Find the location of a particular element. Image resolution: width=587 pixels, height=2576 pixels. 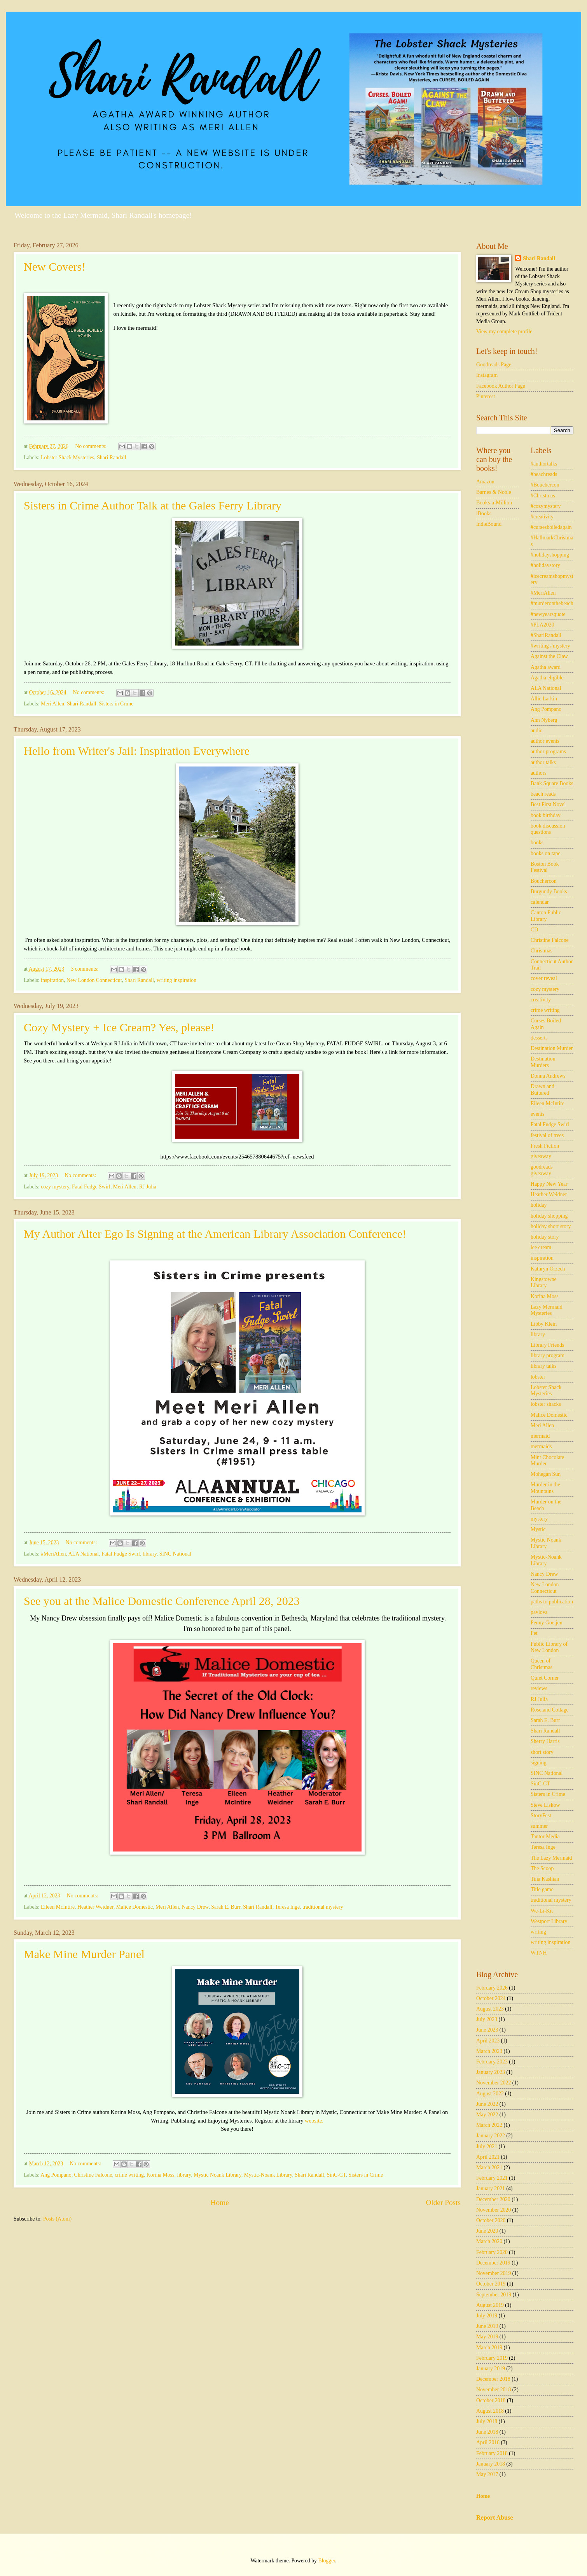

Heather Weidner is located at coordinates (95, 1907).